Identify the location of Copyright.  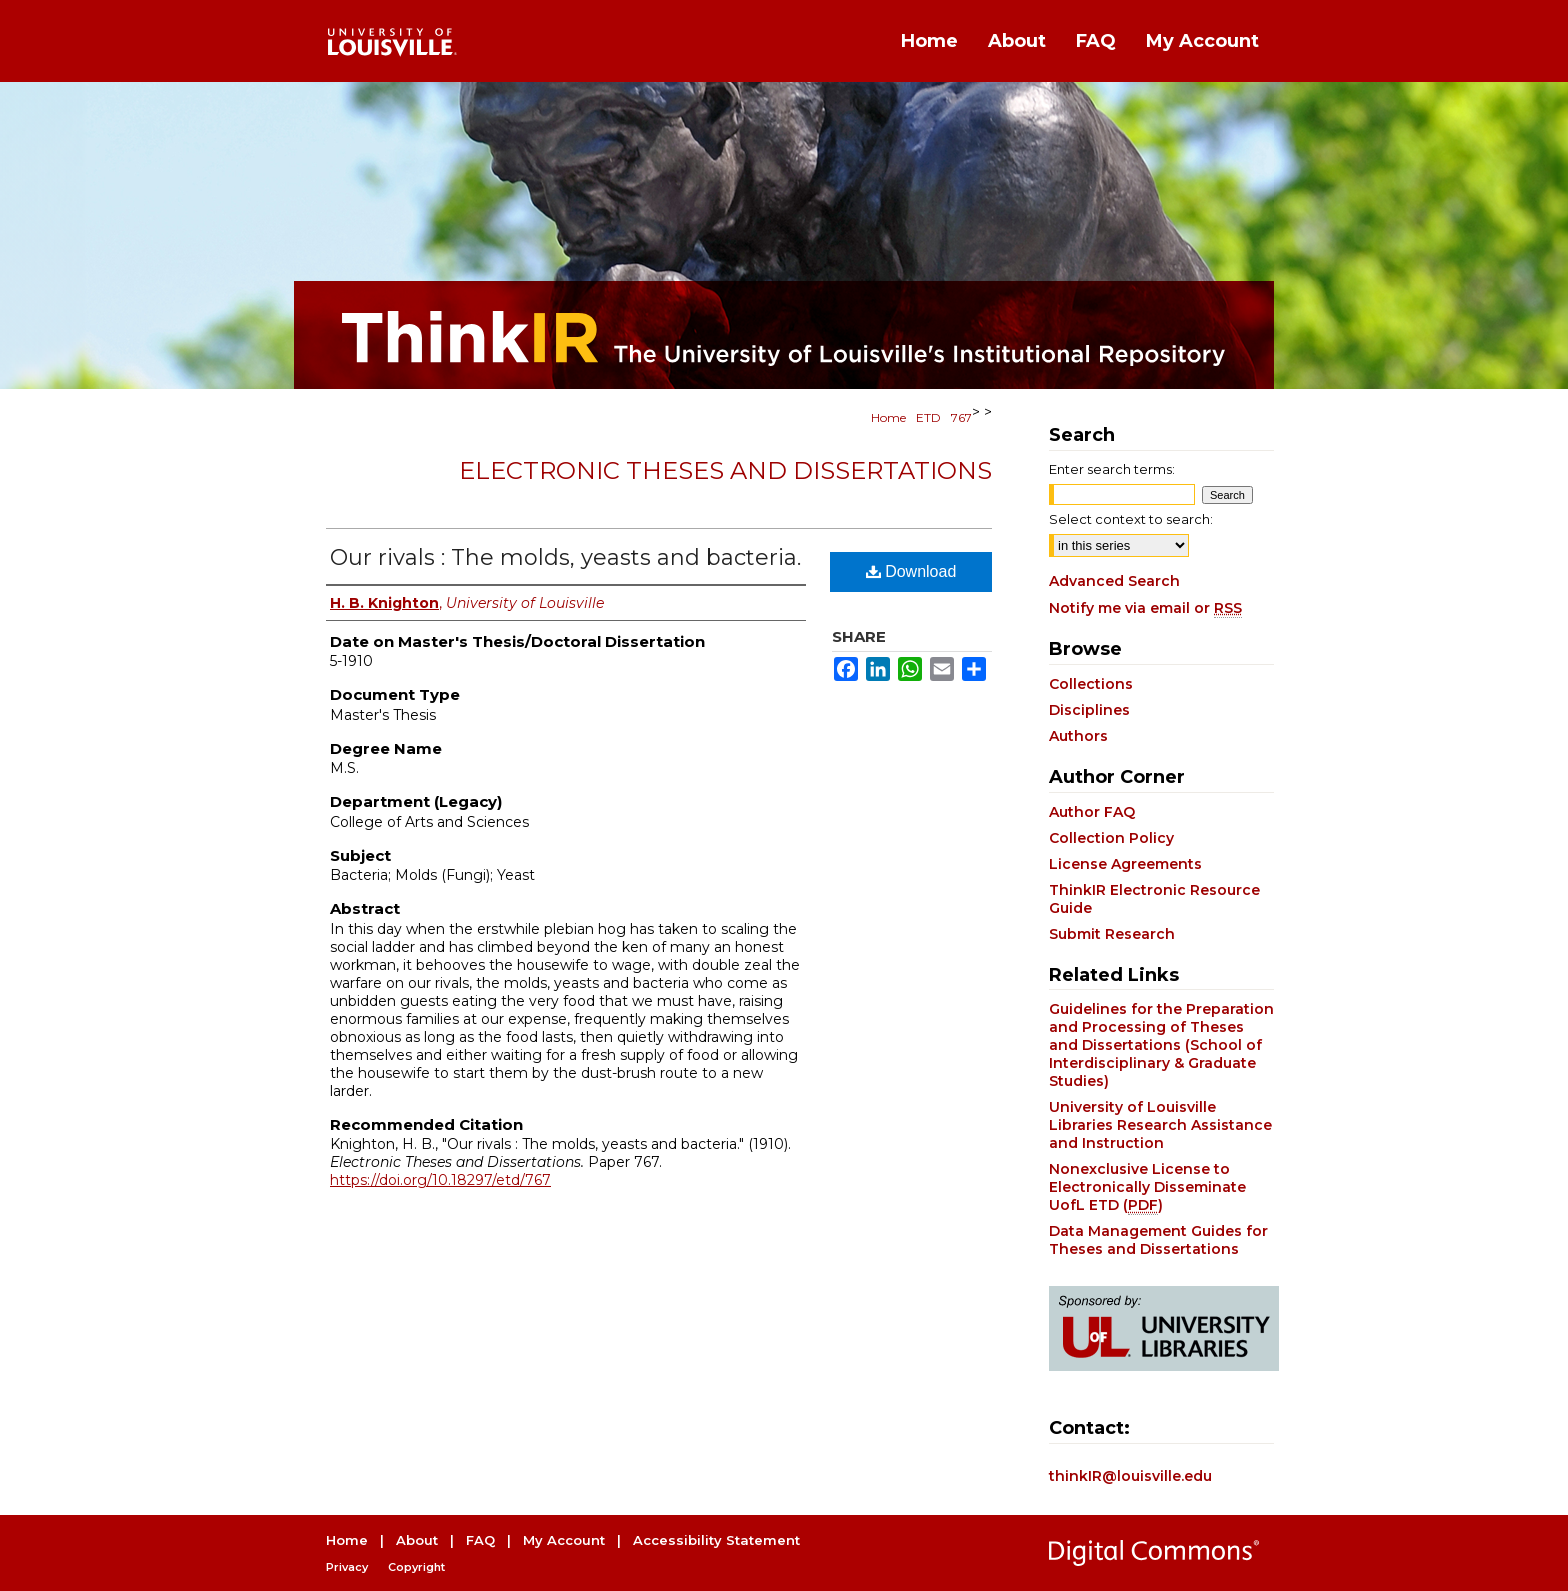
(416, 1567).